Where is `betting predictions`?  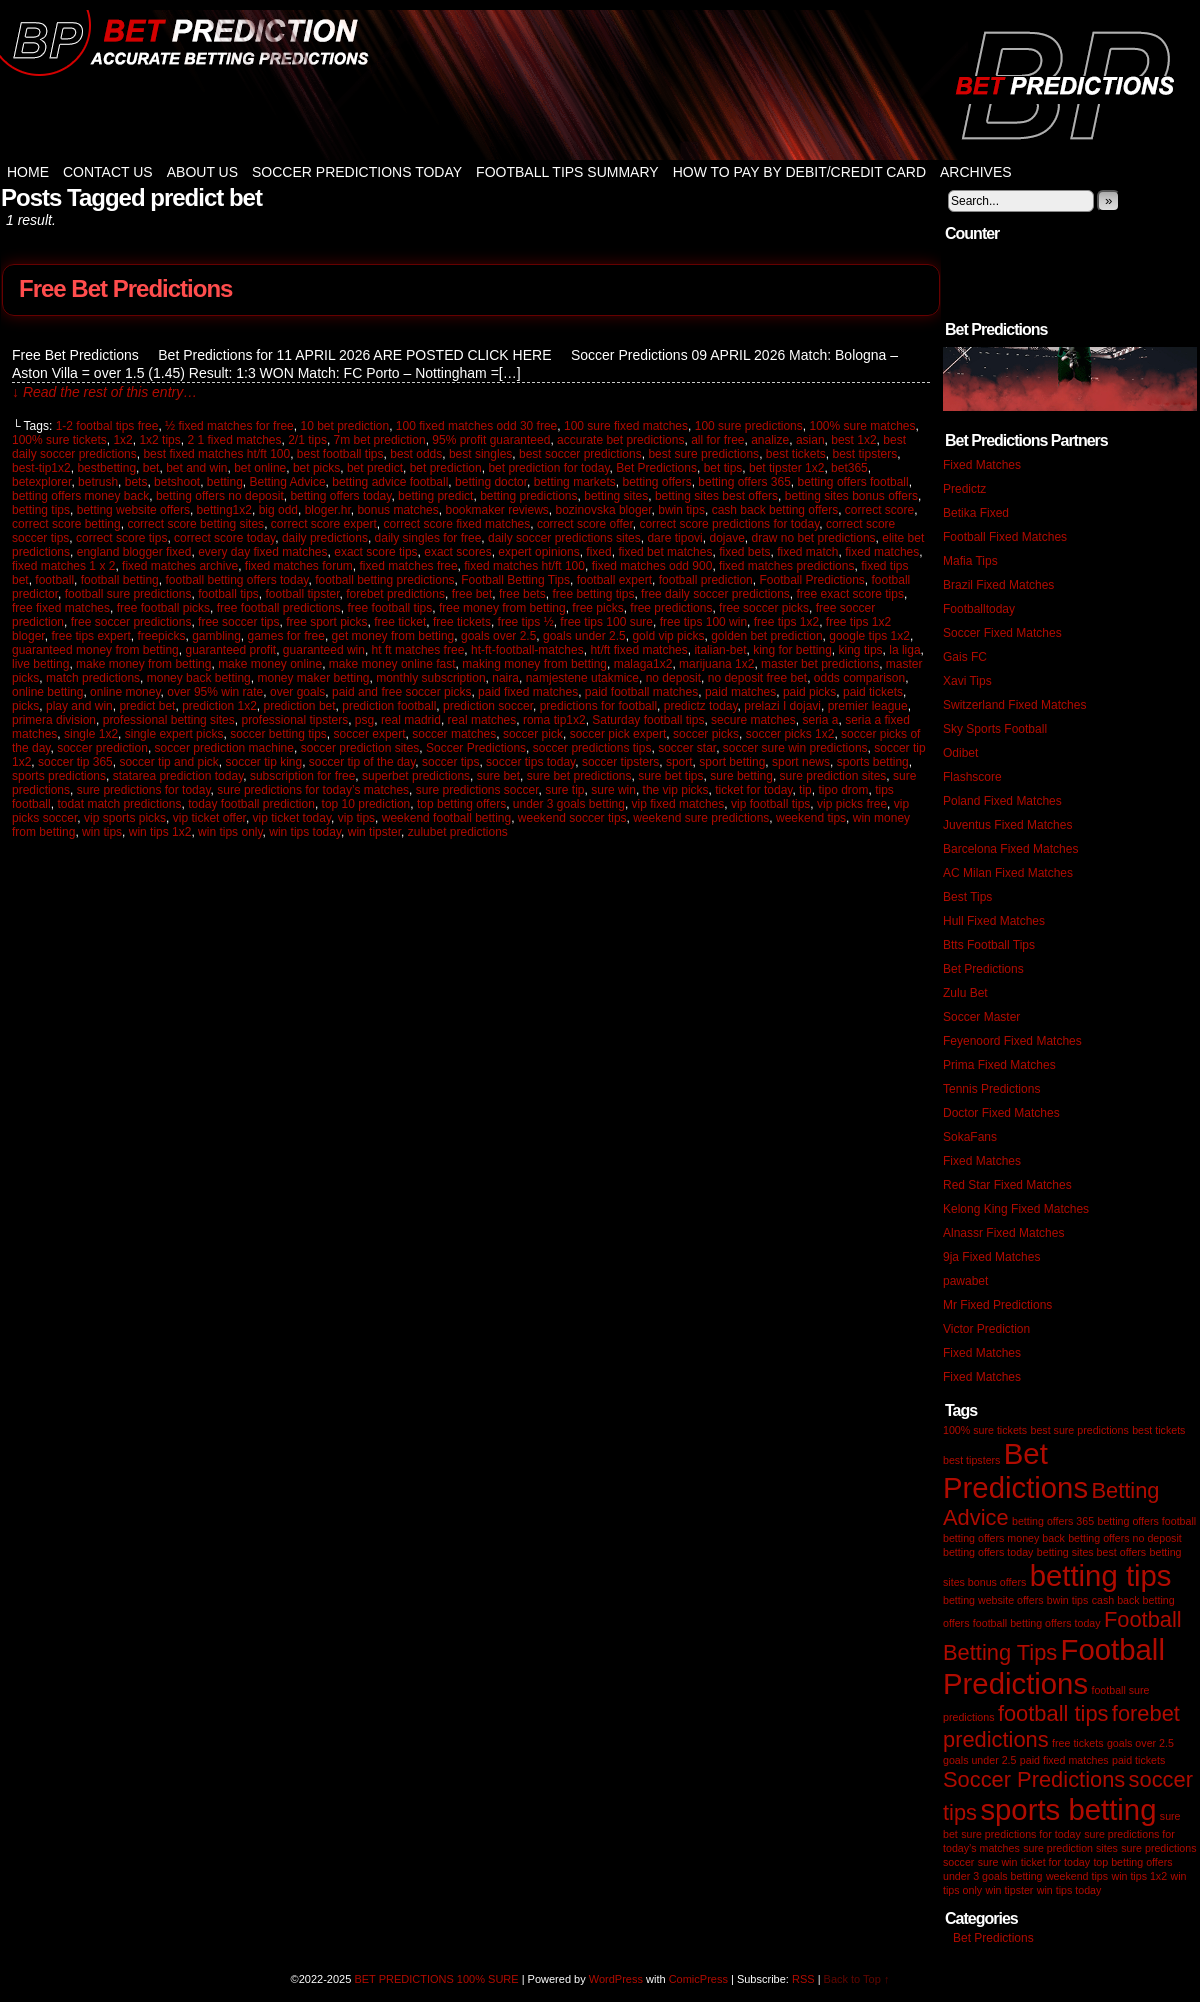 betting predictions is located at coordinates (528, 496).